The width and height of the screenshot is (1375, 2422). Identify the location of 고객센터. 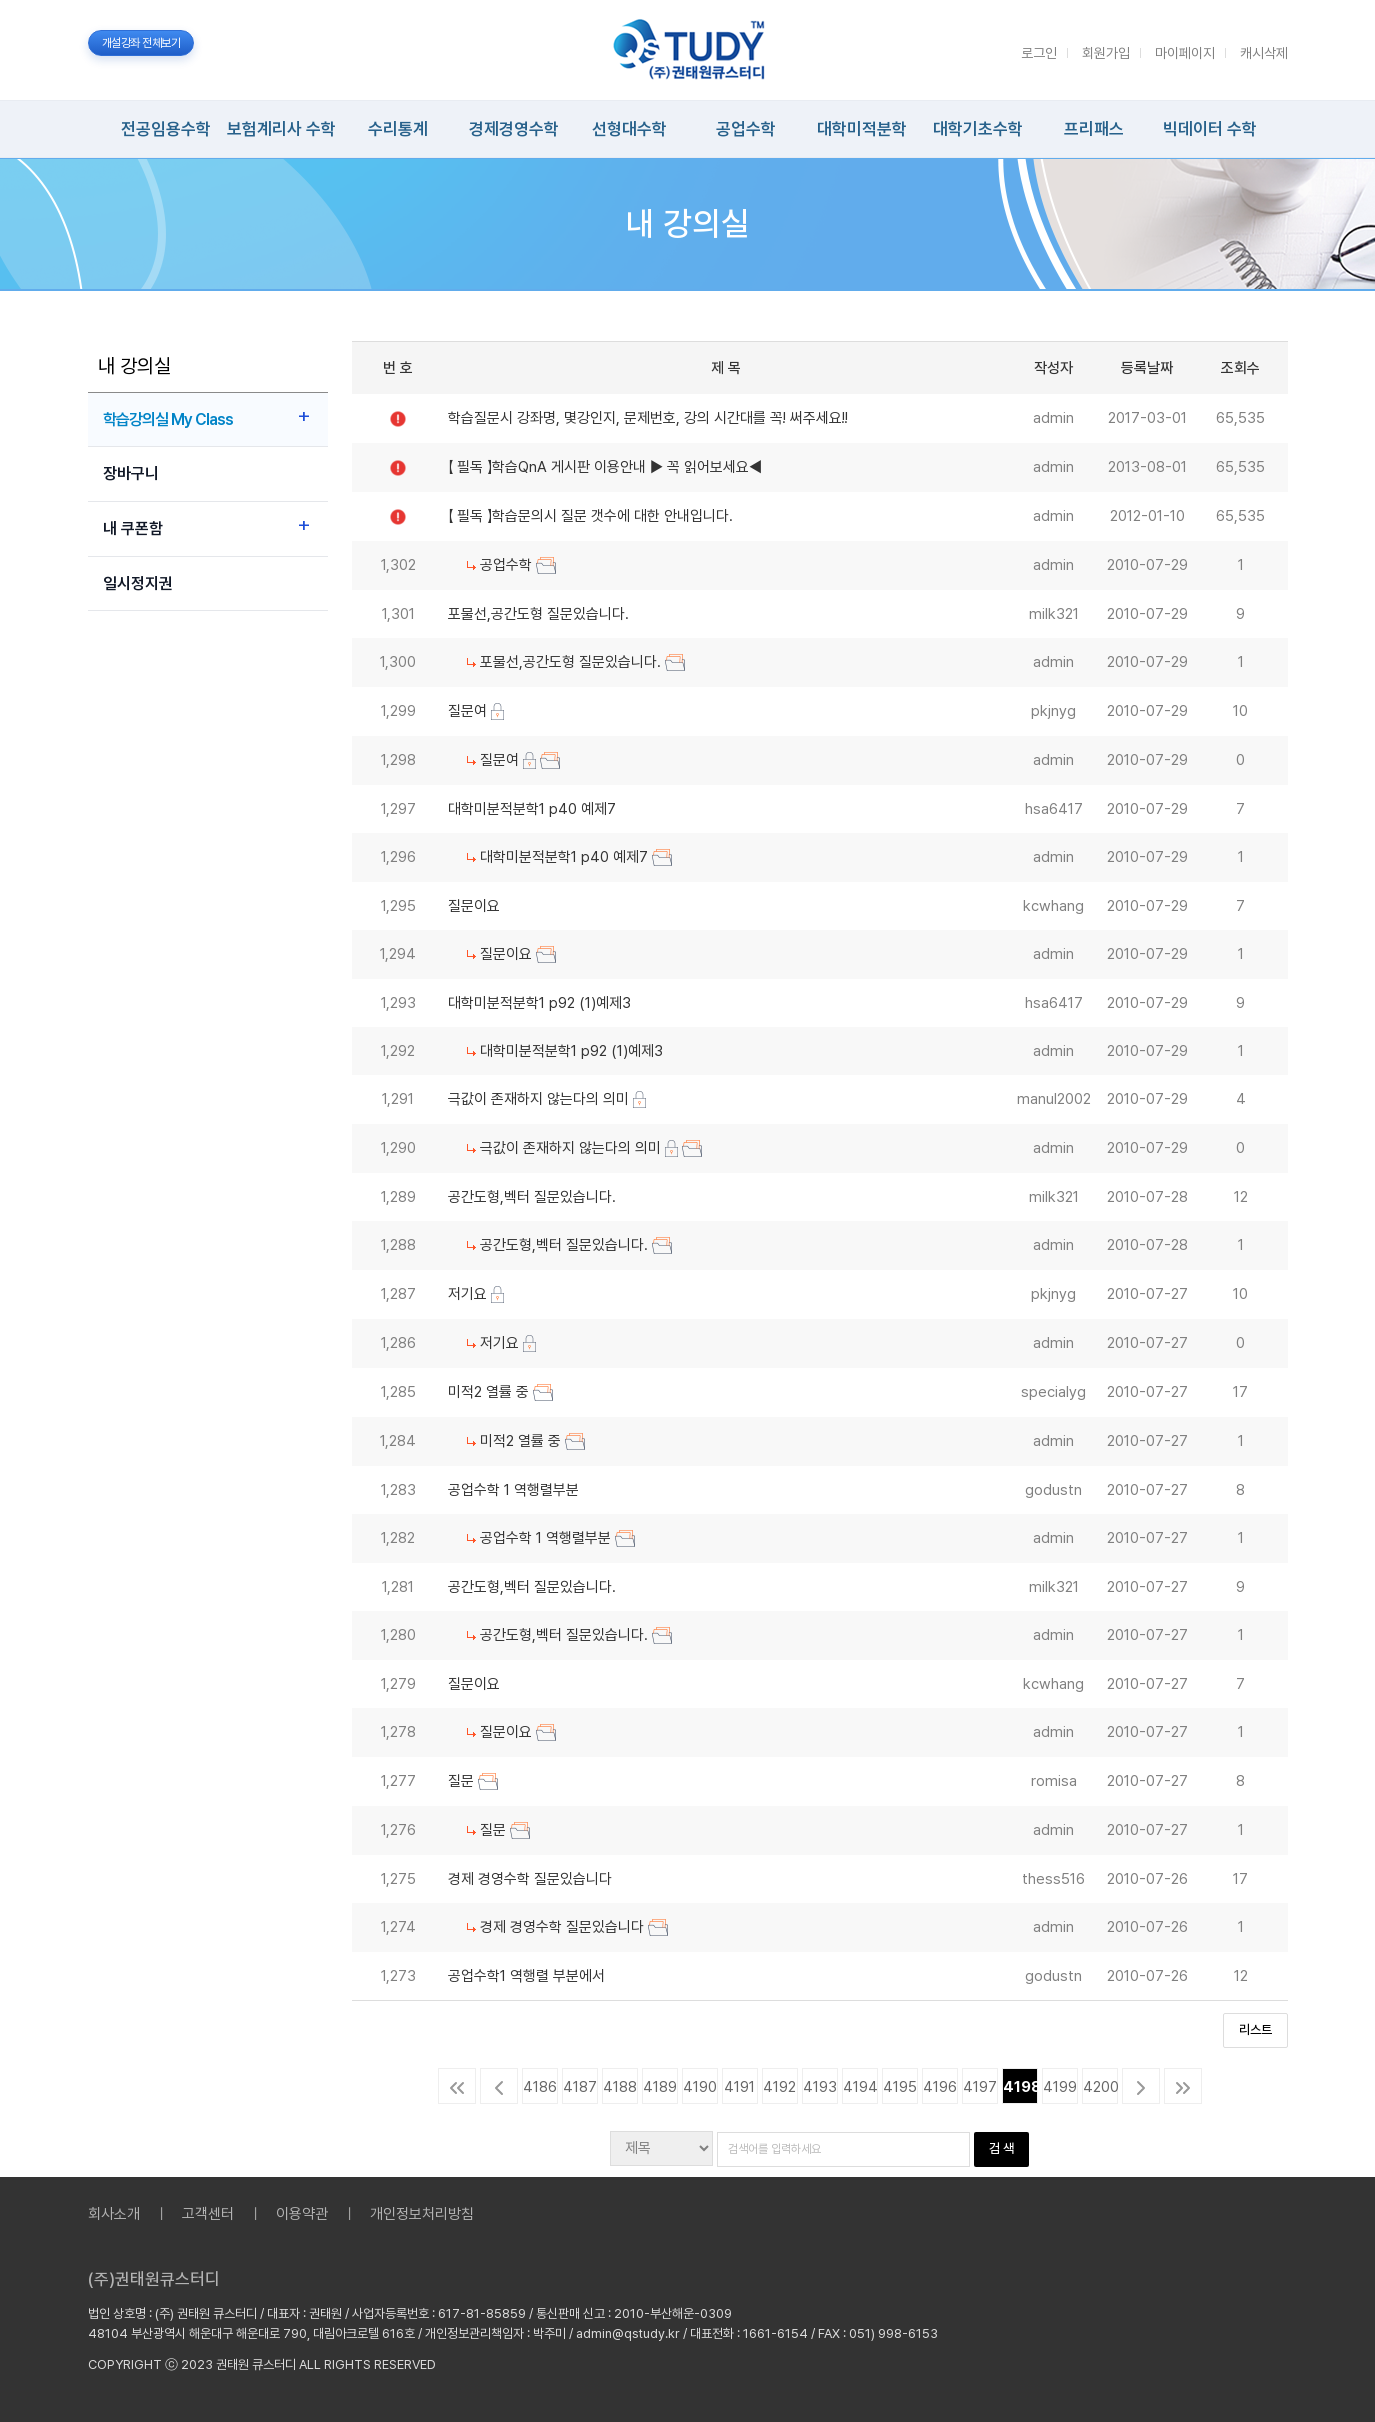
(208, 2214).